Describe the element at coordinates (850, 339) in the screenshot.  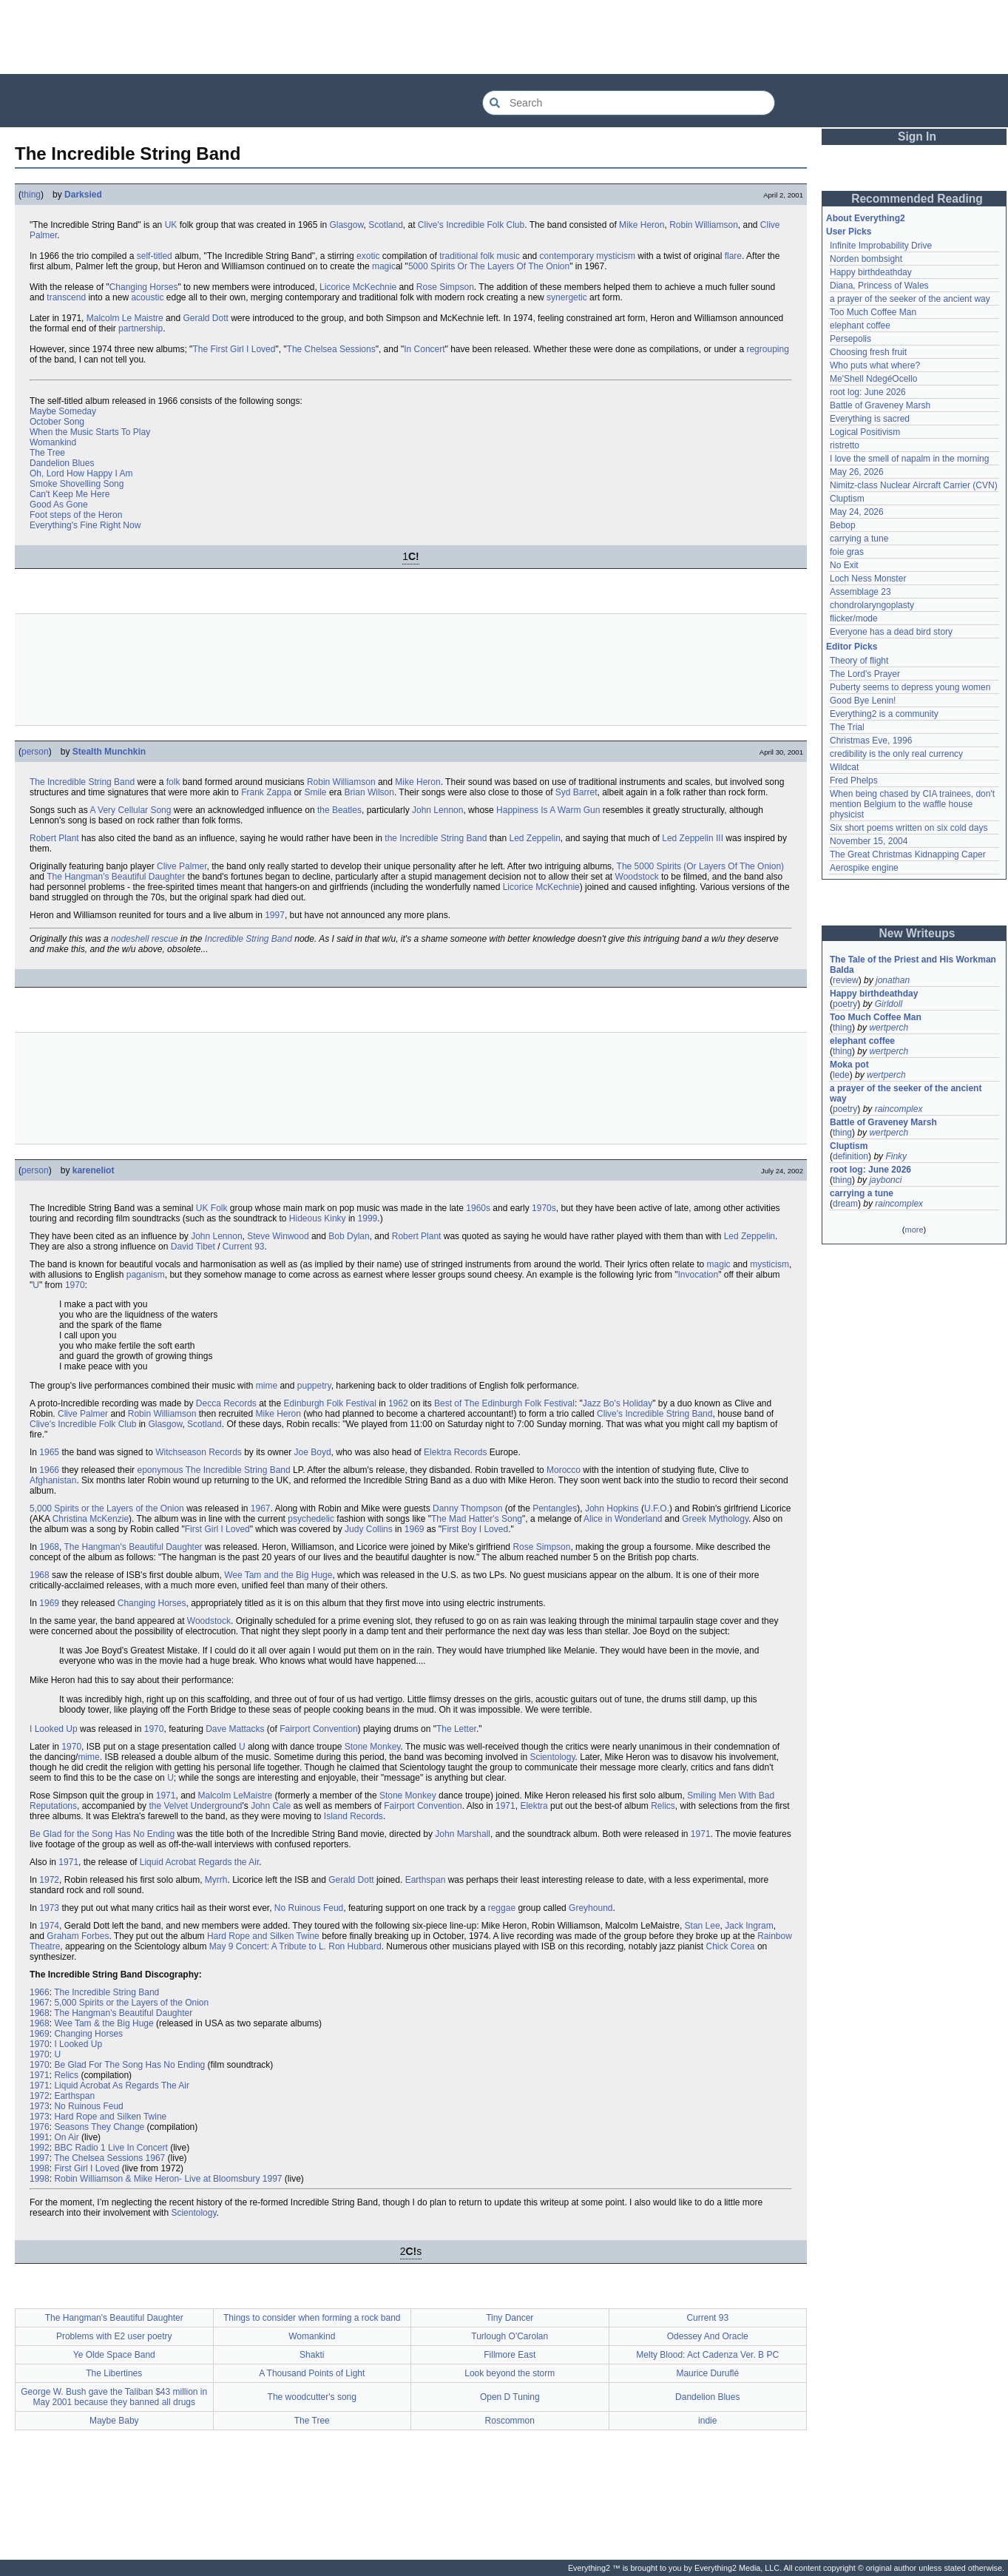
I see `Persepolis` at that location.